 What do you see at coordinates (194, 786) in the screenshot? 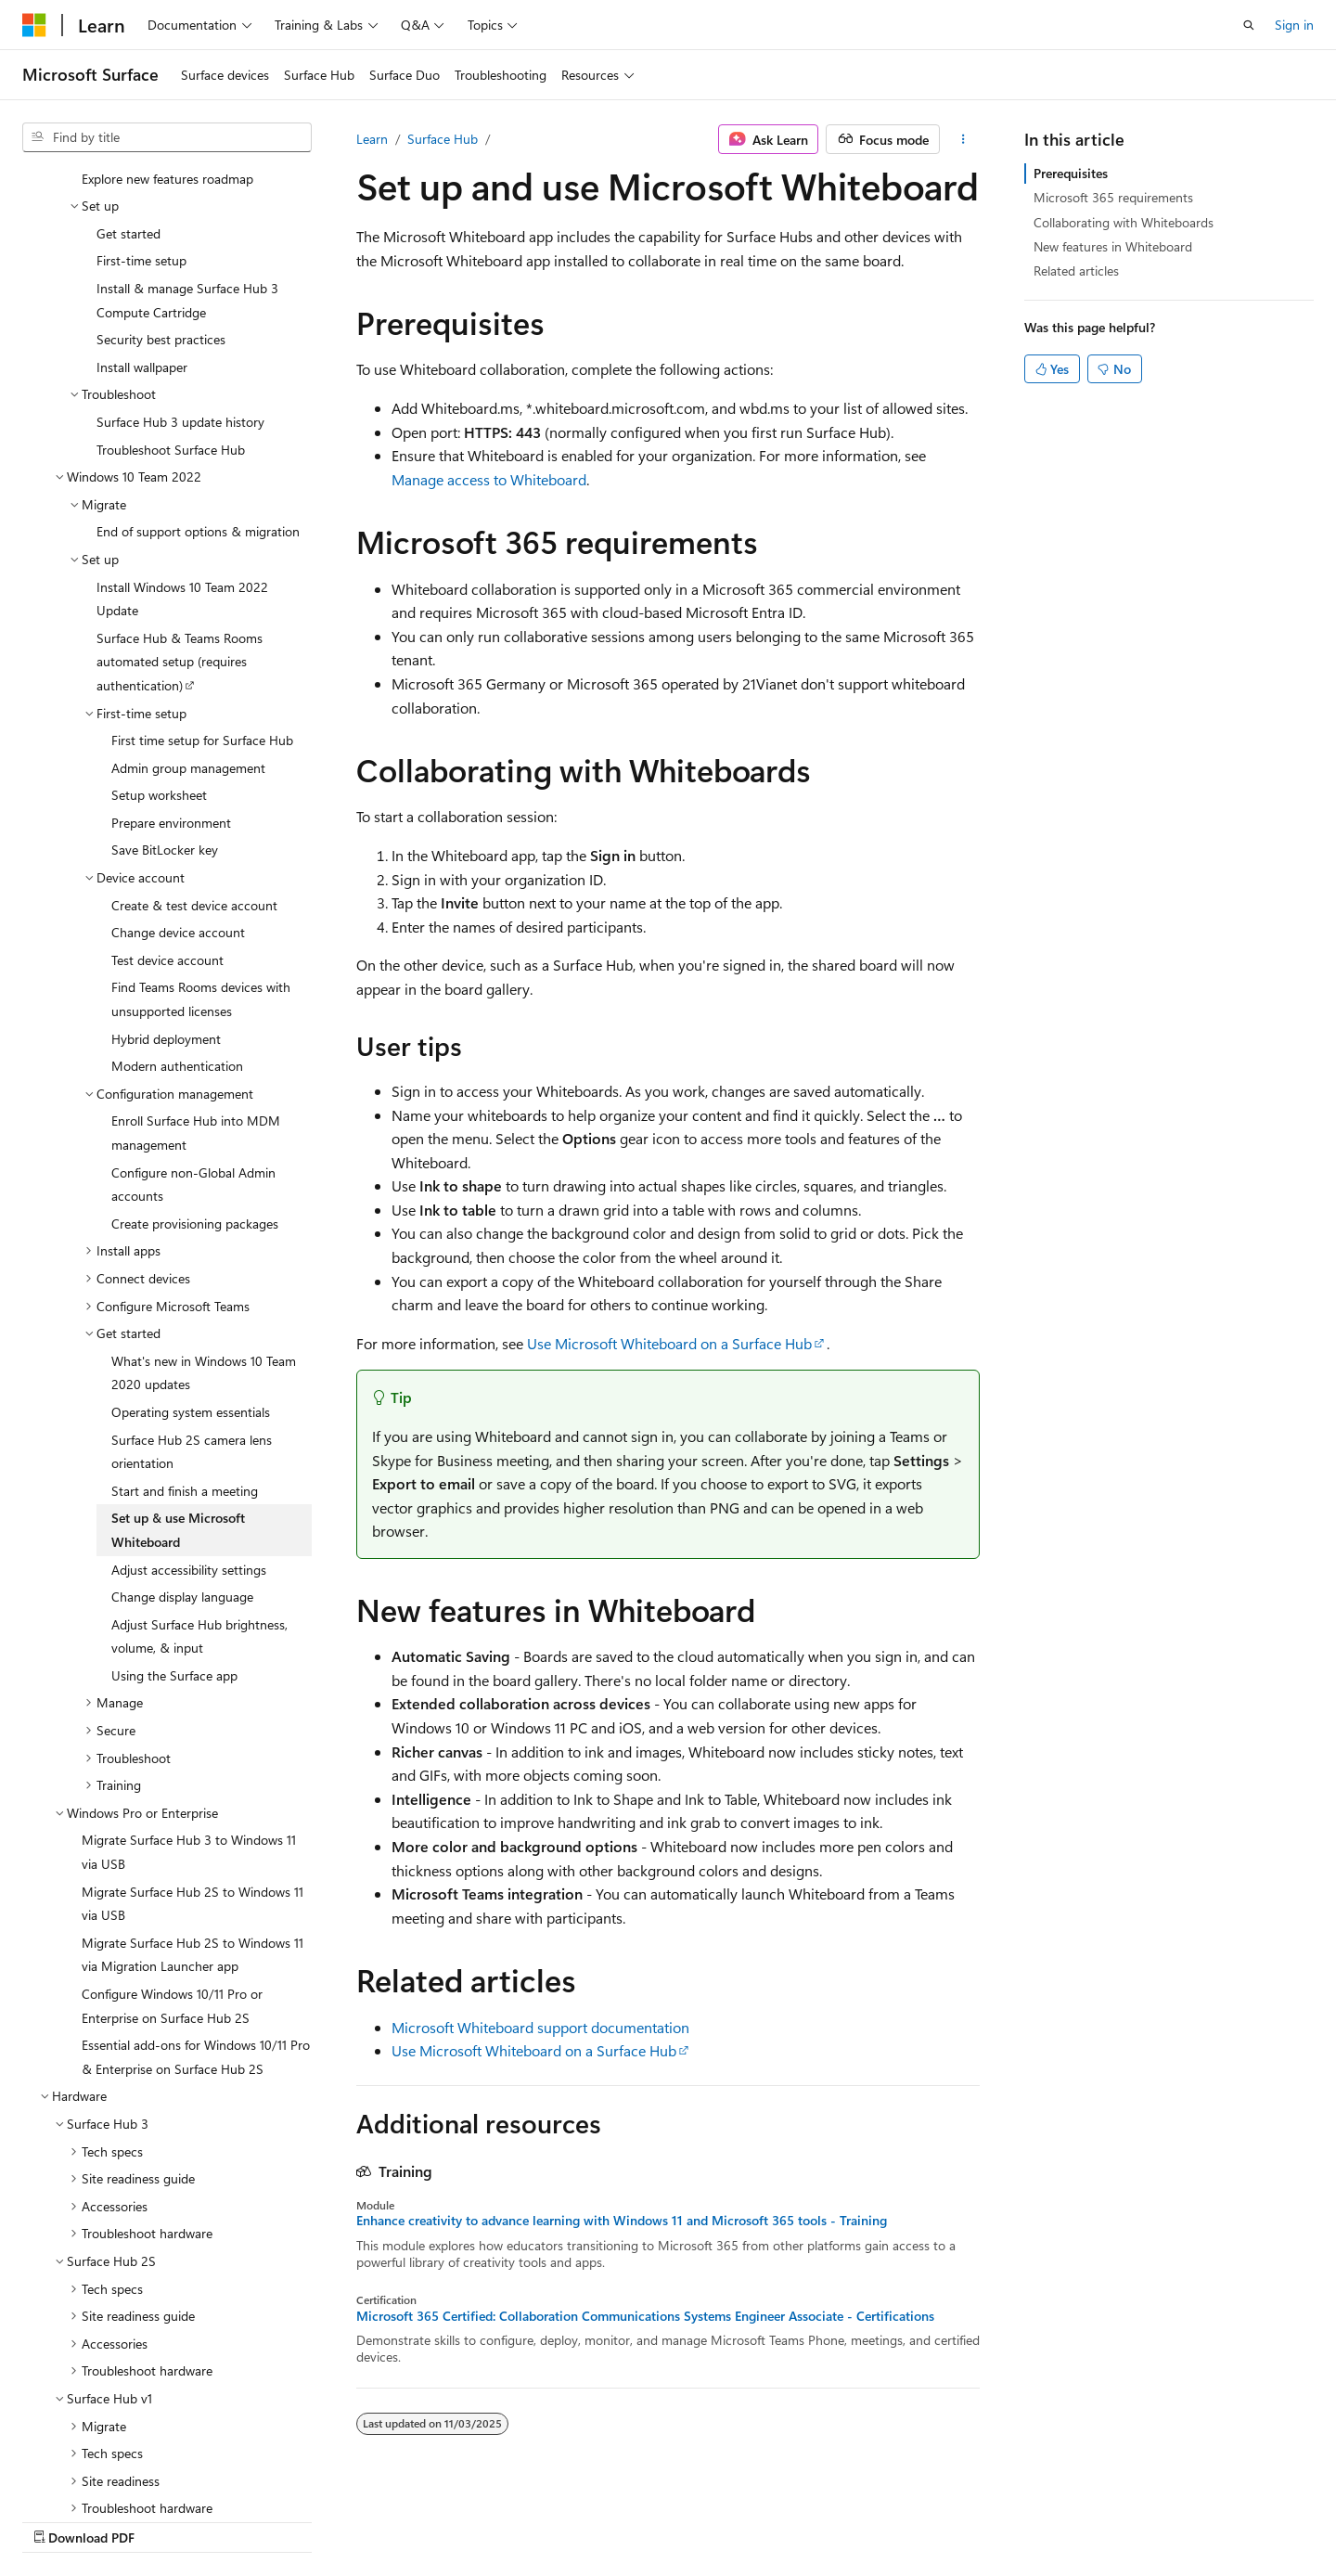
I see `Create & test device account [treeitem]` at bounding box center [194, 786].